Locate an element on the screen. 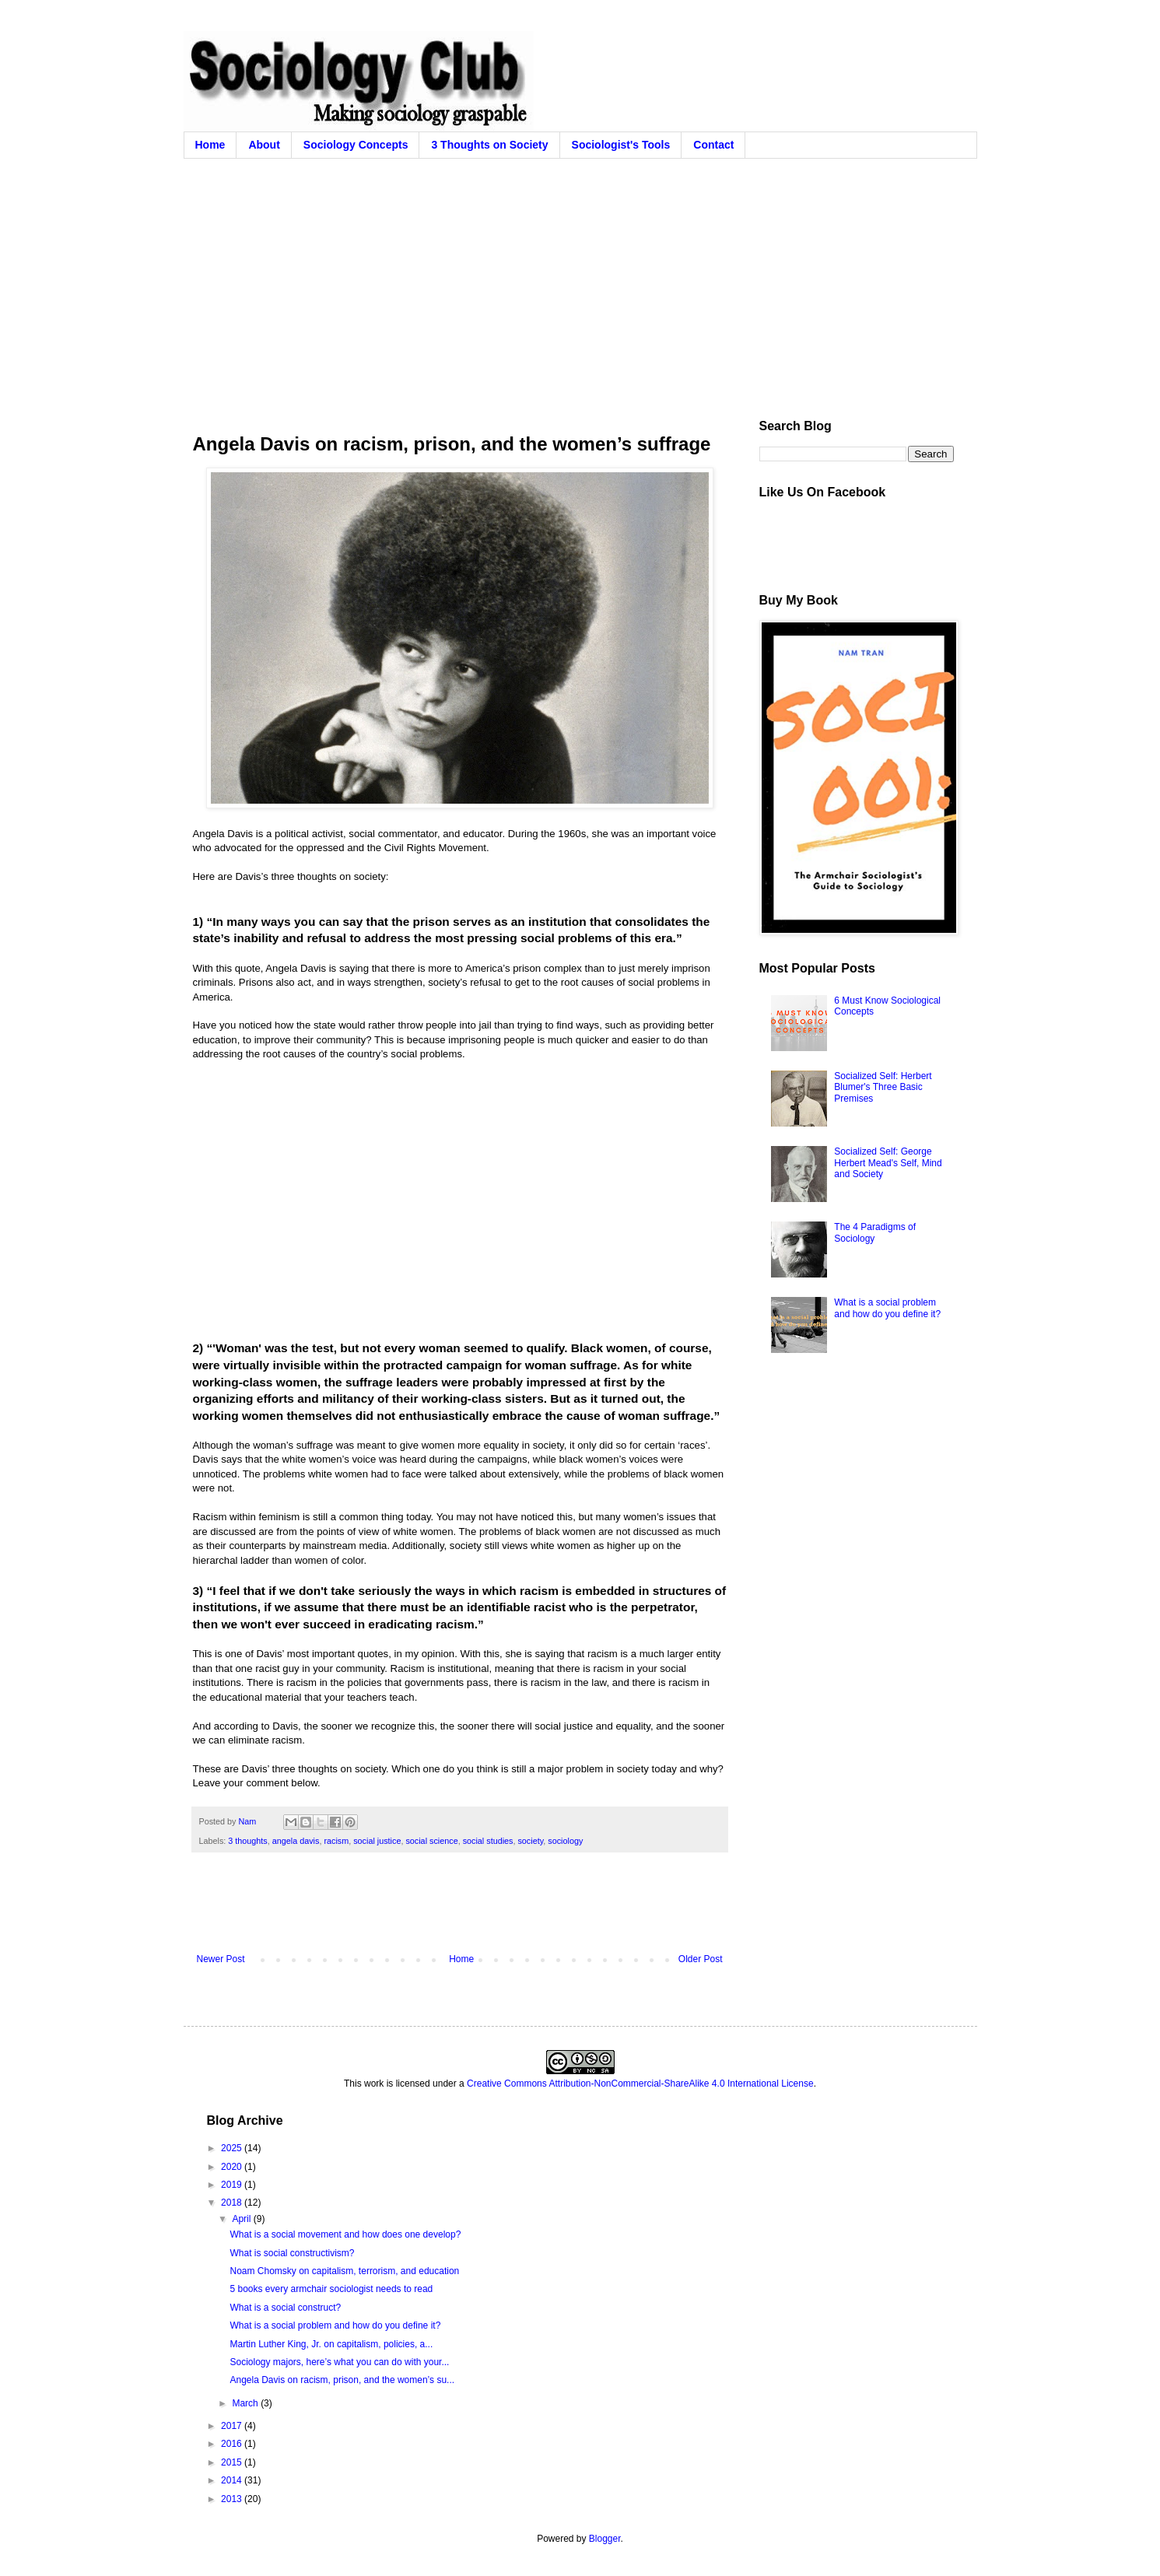  April is located at coordinates (242, 2218).